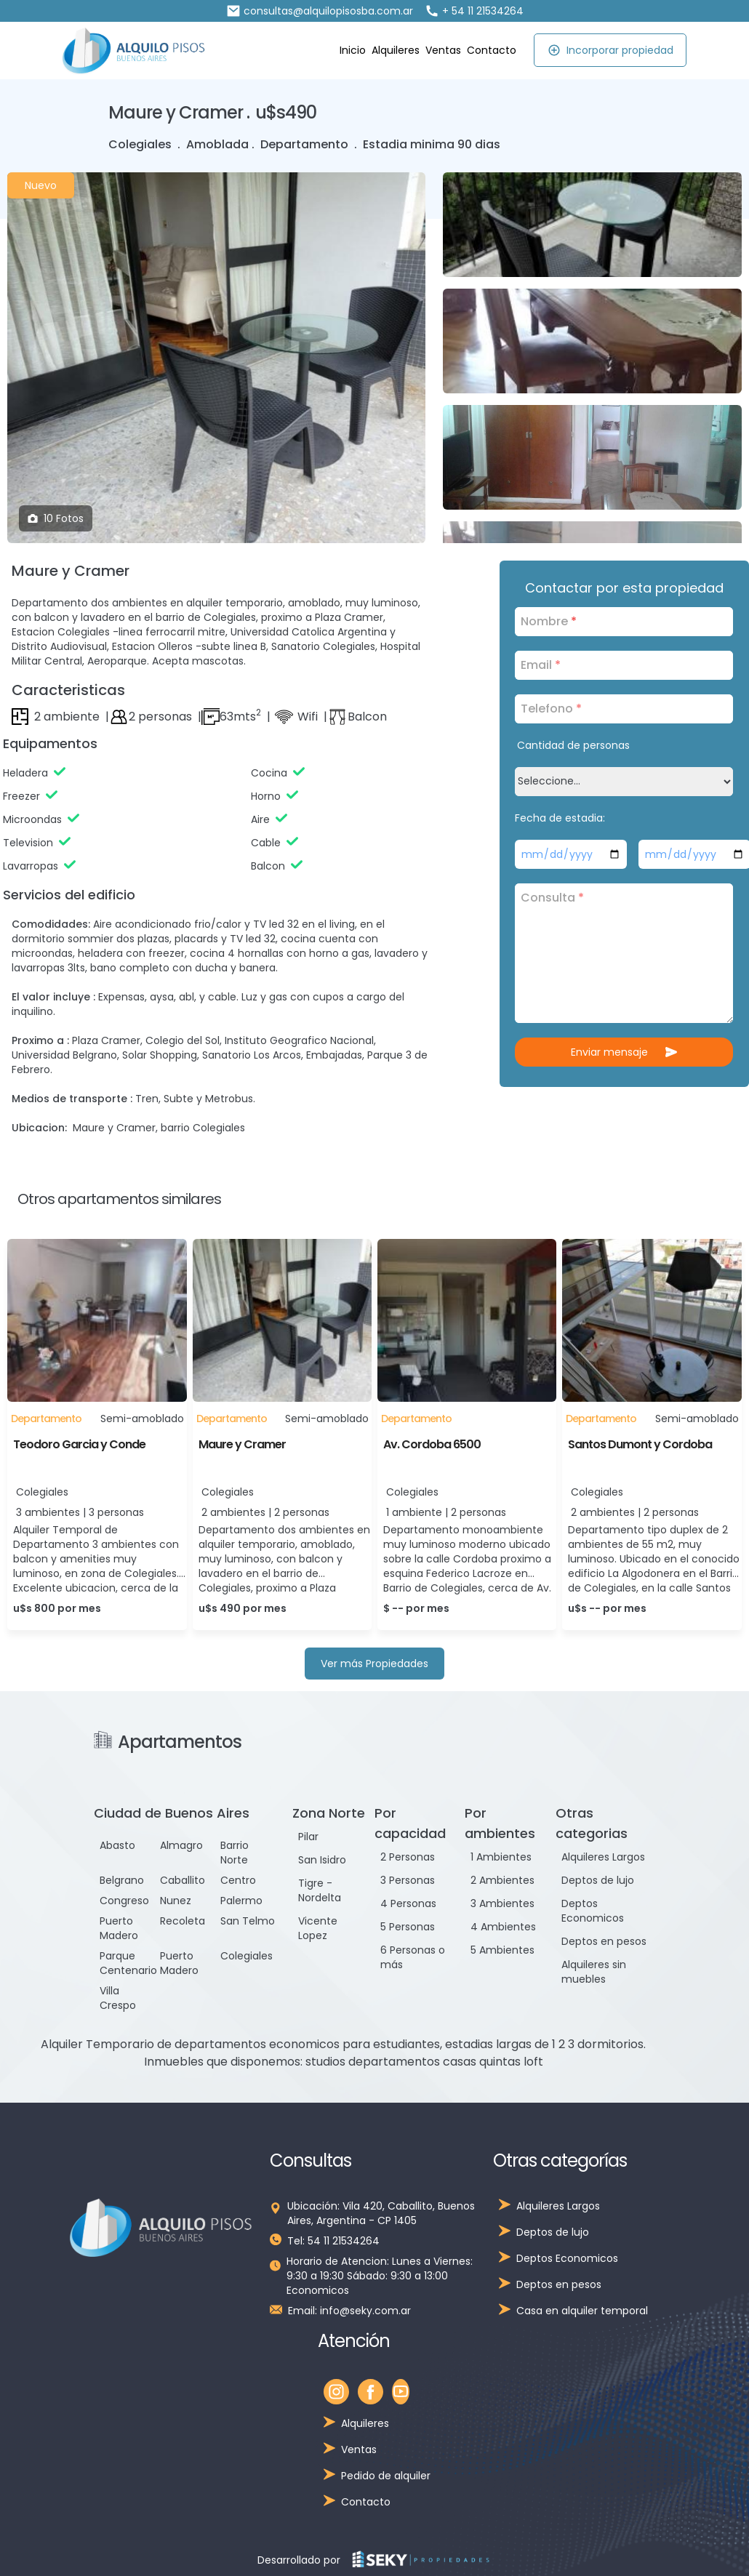 This screenshot has height=2576, width=749. What do you see at coordinates (501, 1857) in the screenshot?
I see `1 Ambientes` at bounding box center [501, 1857].